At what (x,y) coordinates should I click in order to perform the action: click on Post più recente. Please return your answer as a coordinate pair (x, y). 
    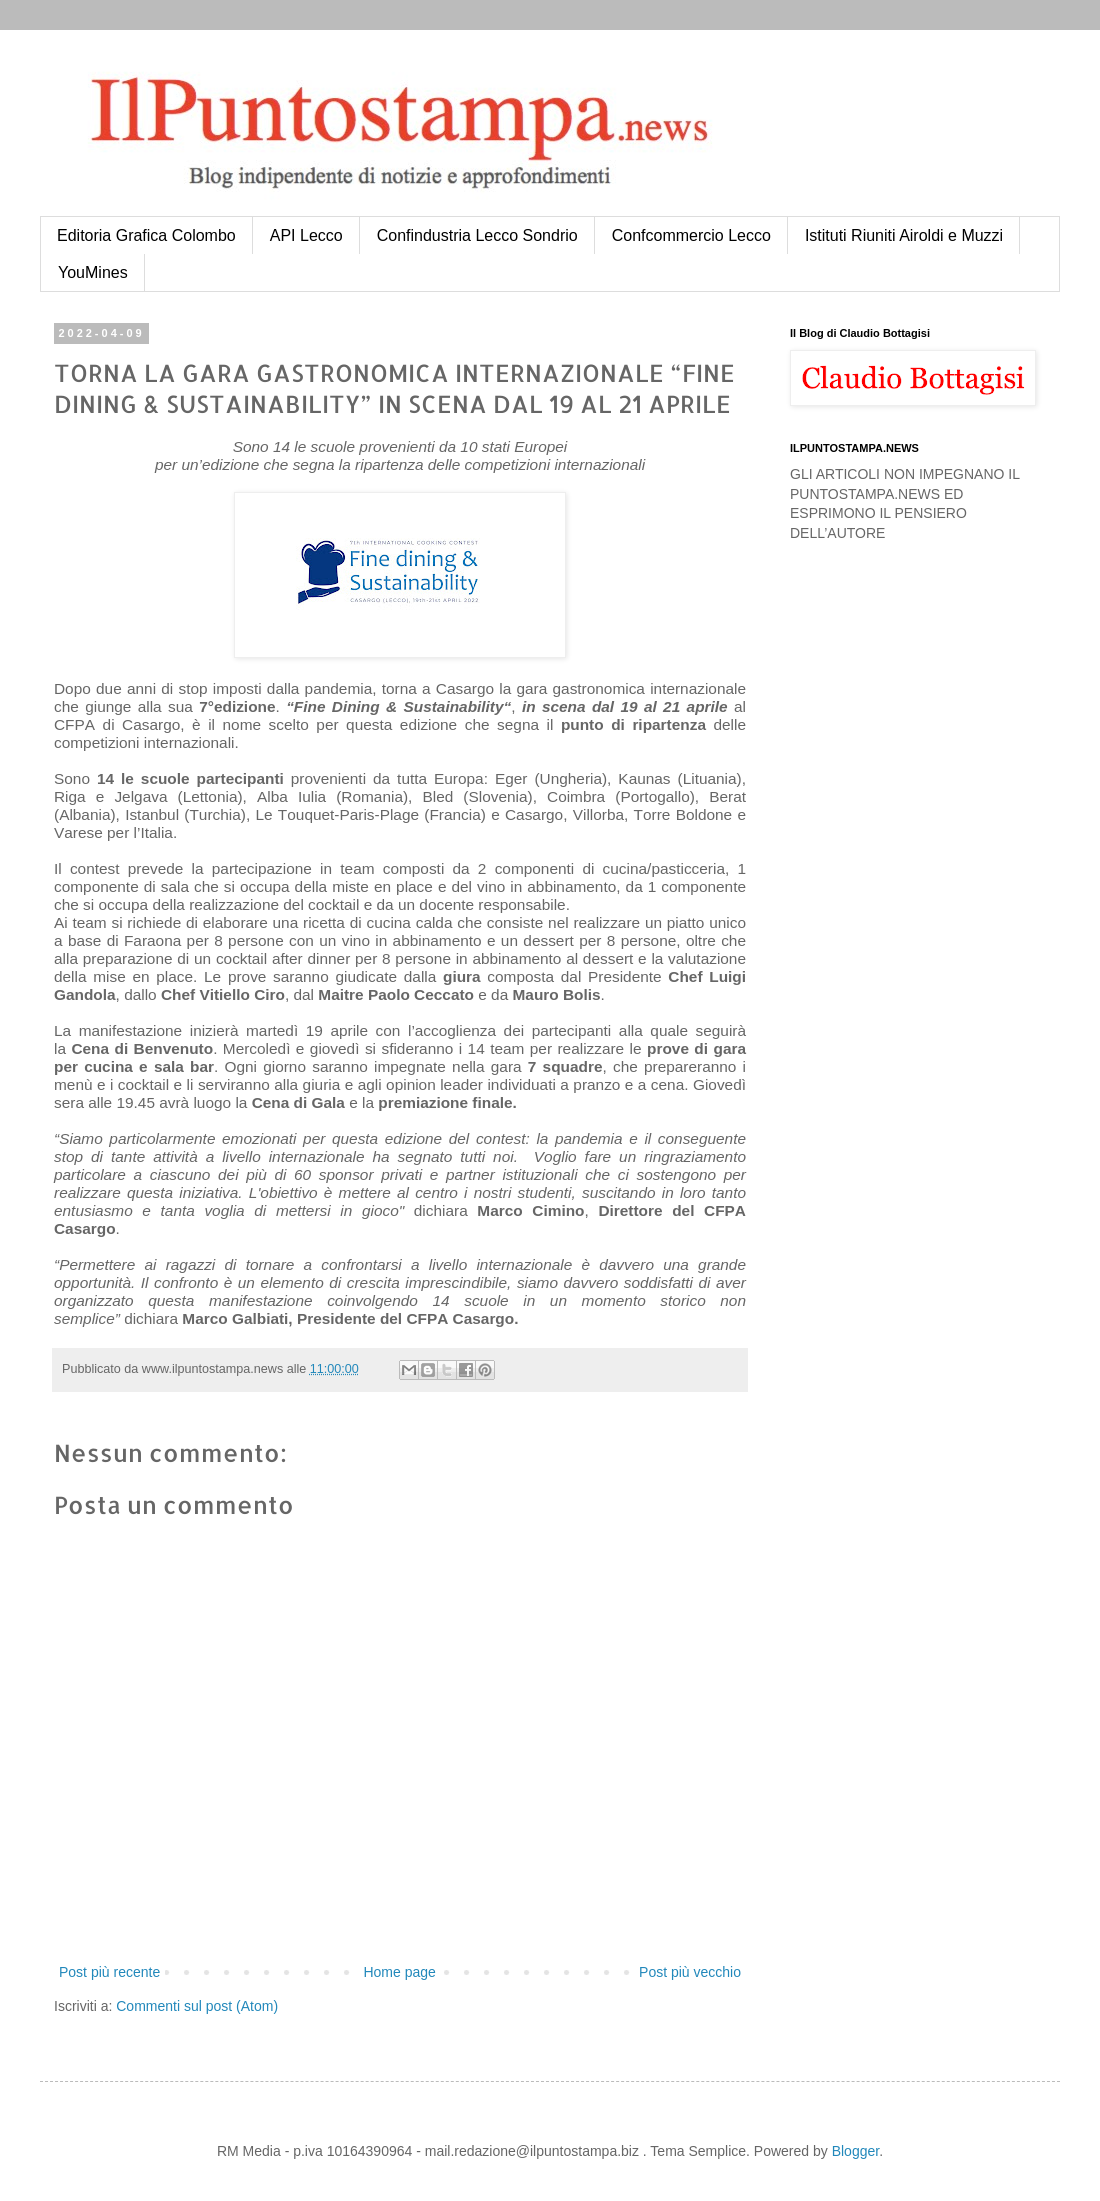
    Looking at the image, I should click on (109, 1972).